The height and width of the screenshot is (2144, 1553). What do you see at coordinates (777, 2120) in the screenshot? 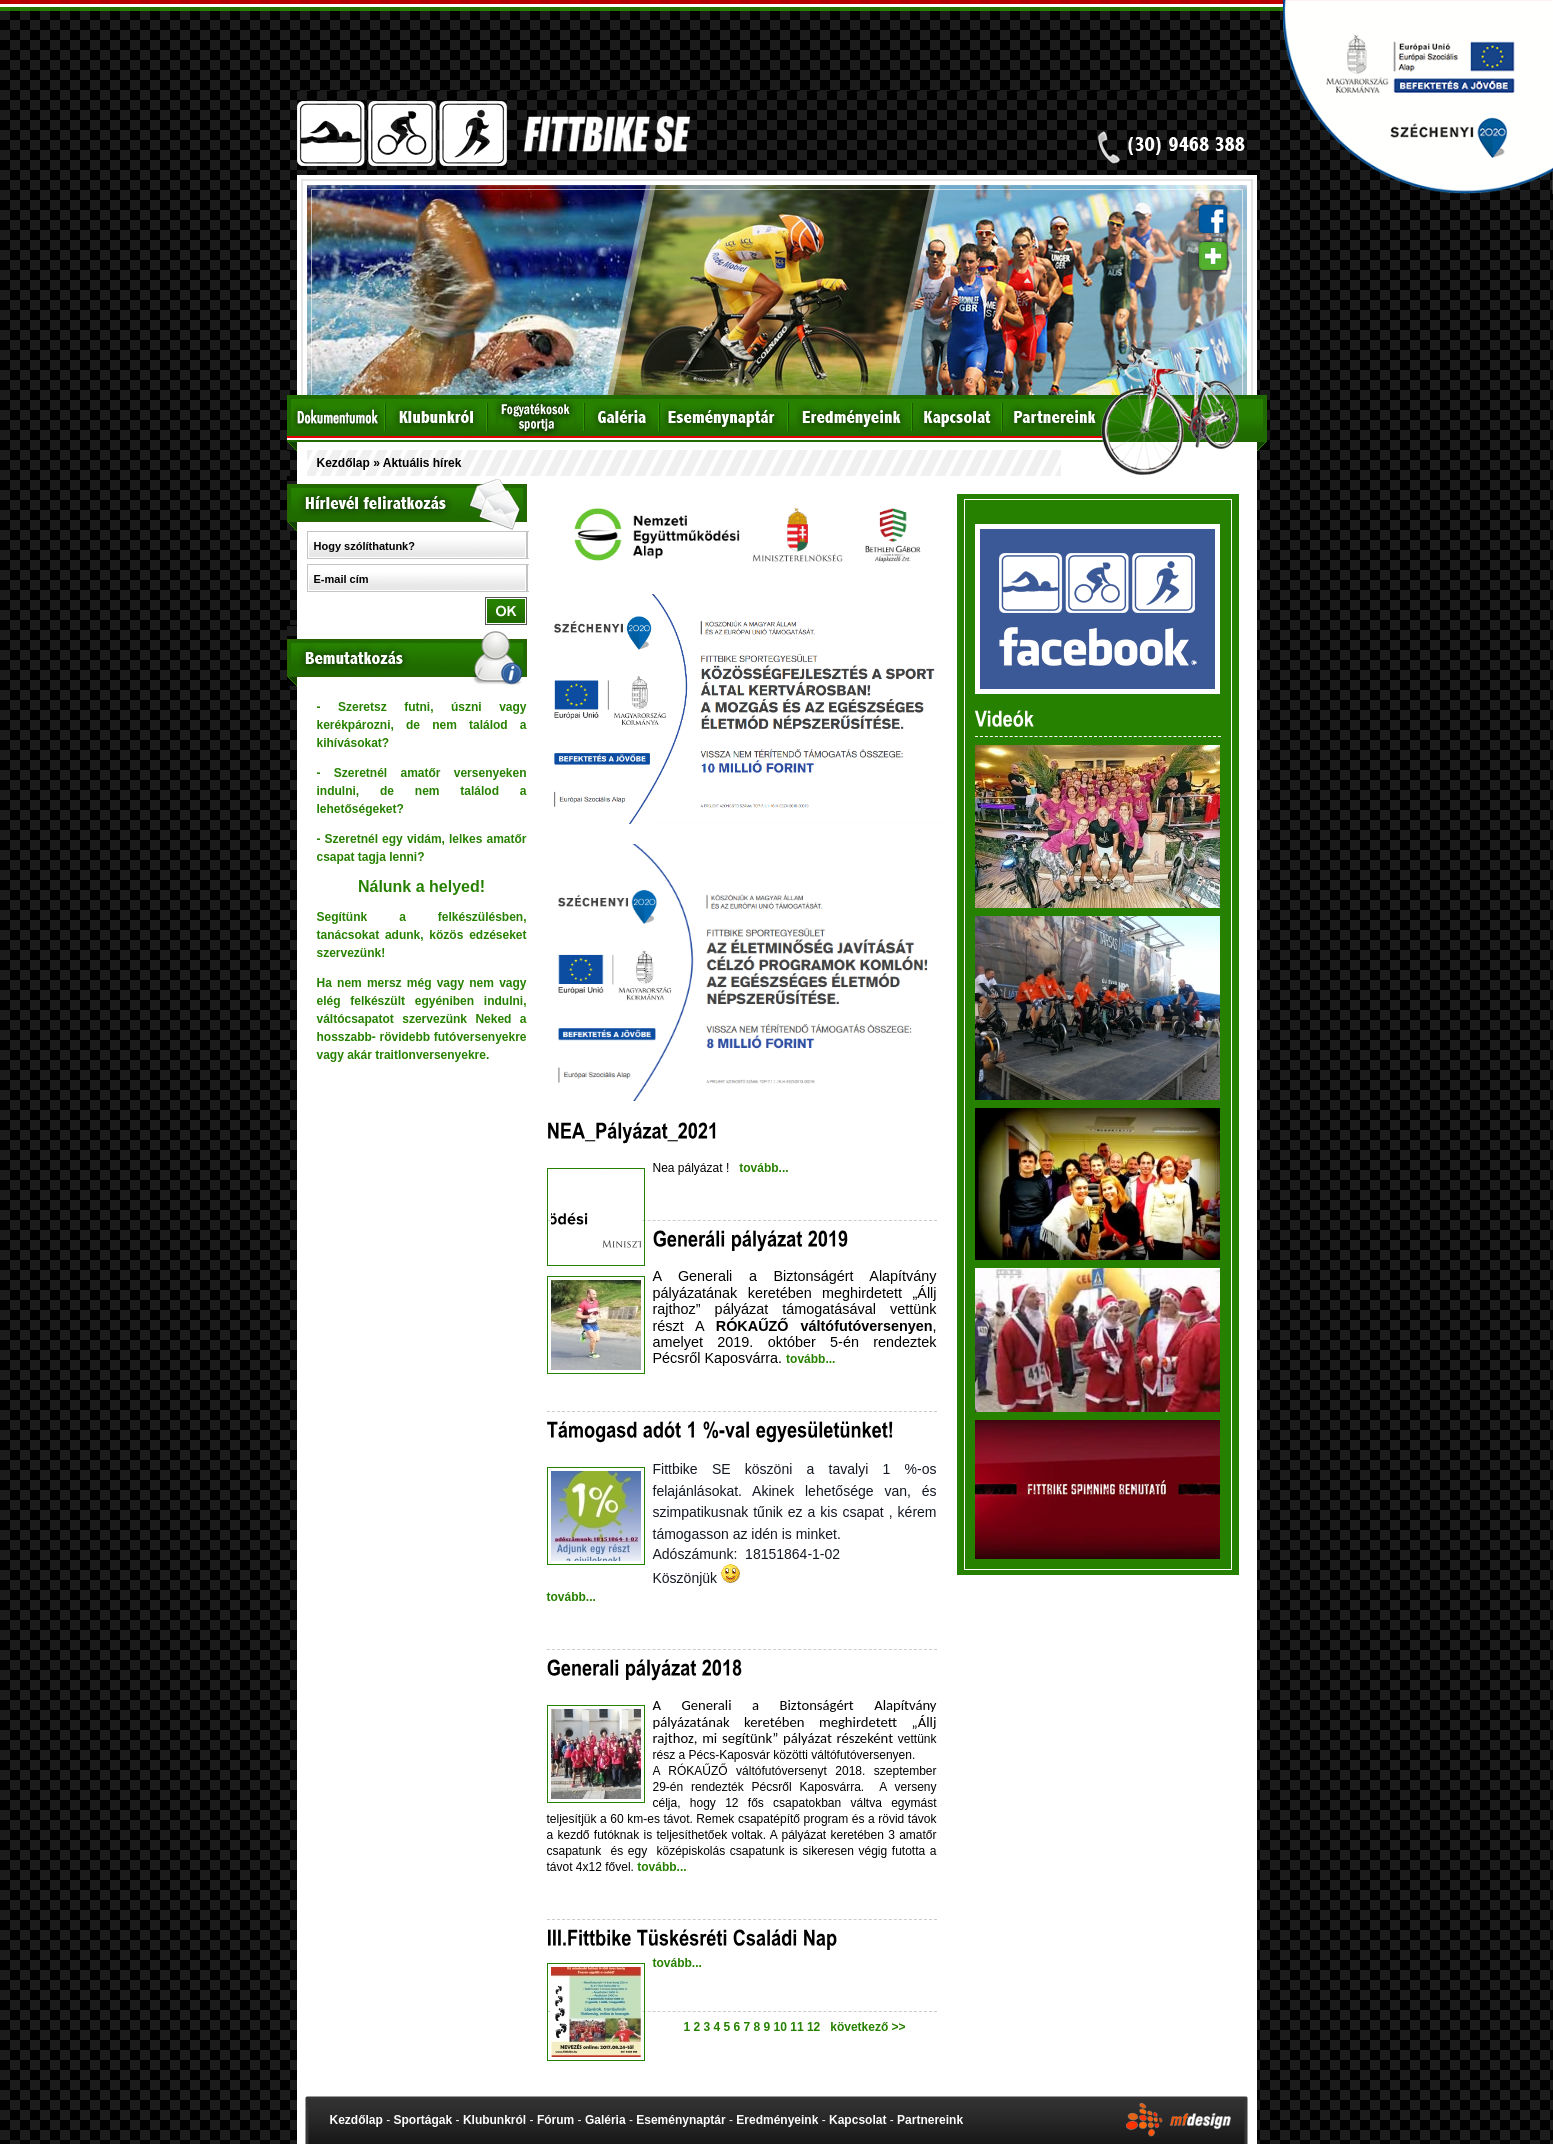
I see `Eredményeink` at bounding box center [777, 2120].